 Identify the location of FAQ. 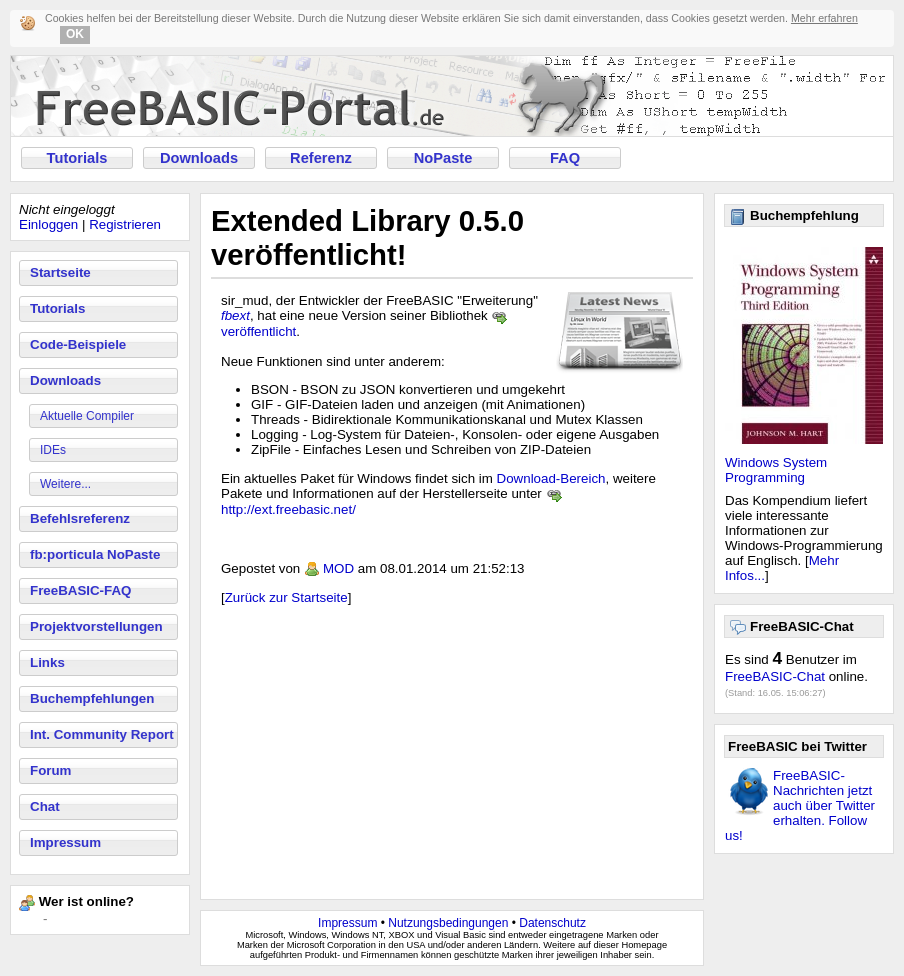
(565, 158).